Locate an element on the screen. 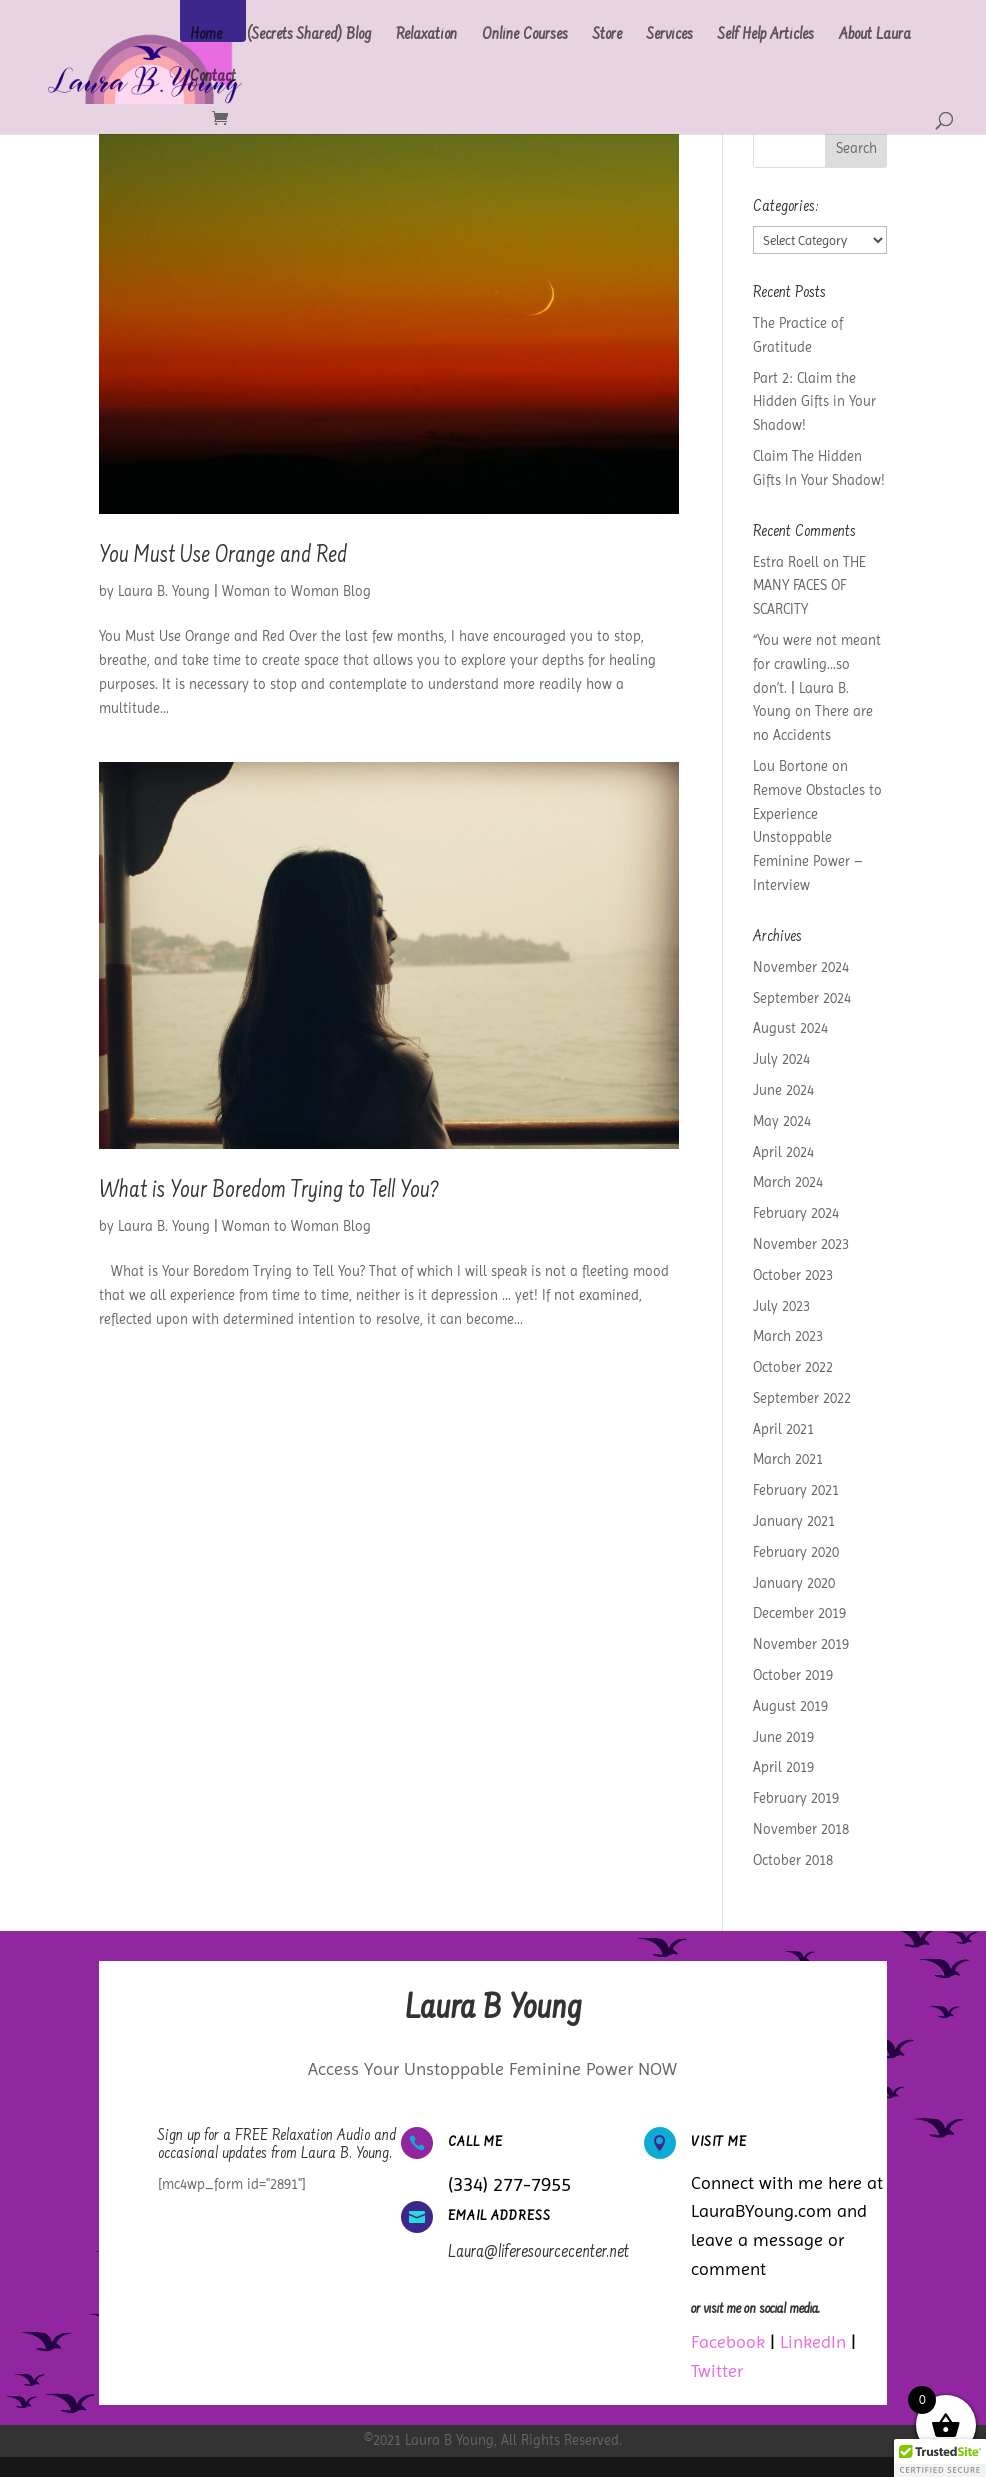 Image resolution: width=986 pixels, height=2477 pixels. Self Help Articles is located at coordinates (766, 36).